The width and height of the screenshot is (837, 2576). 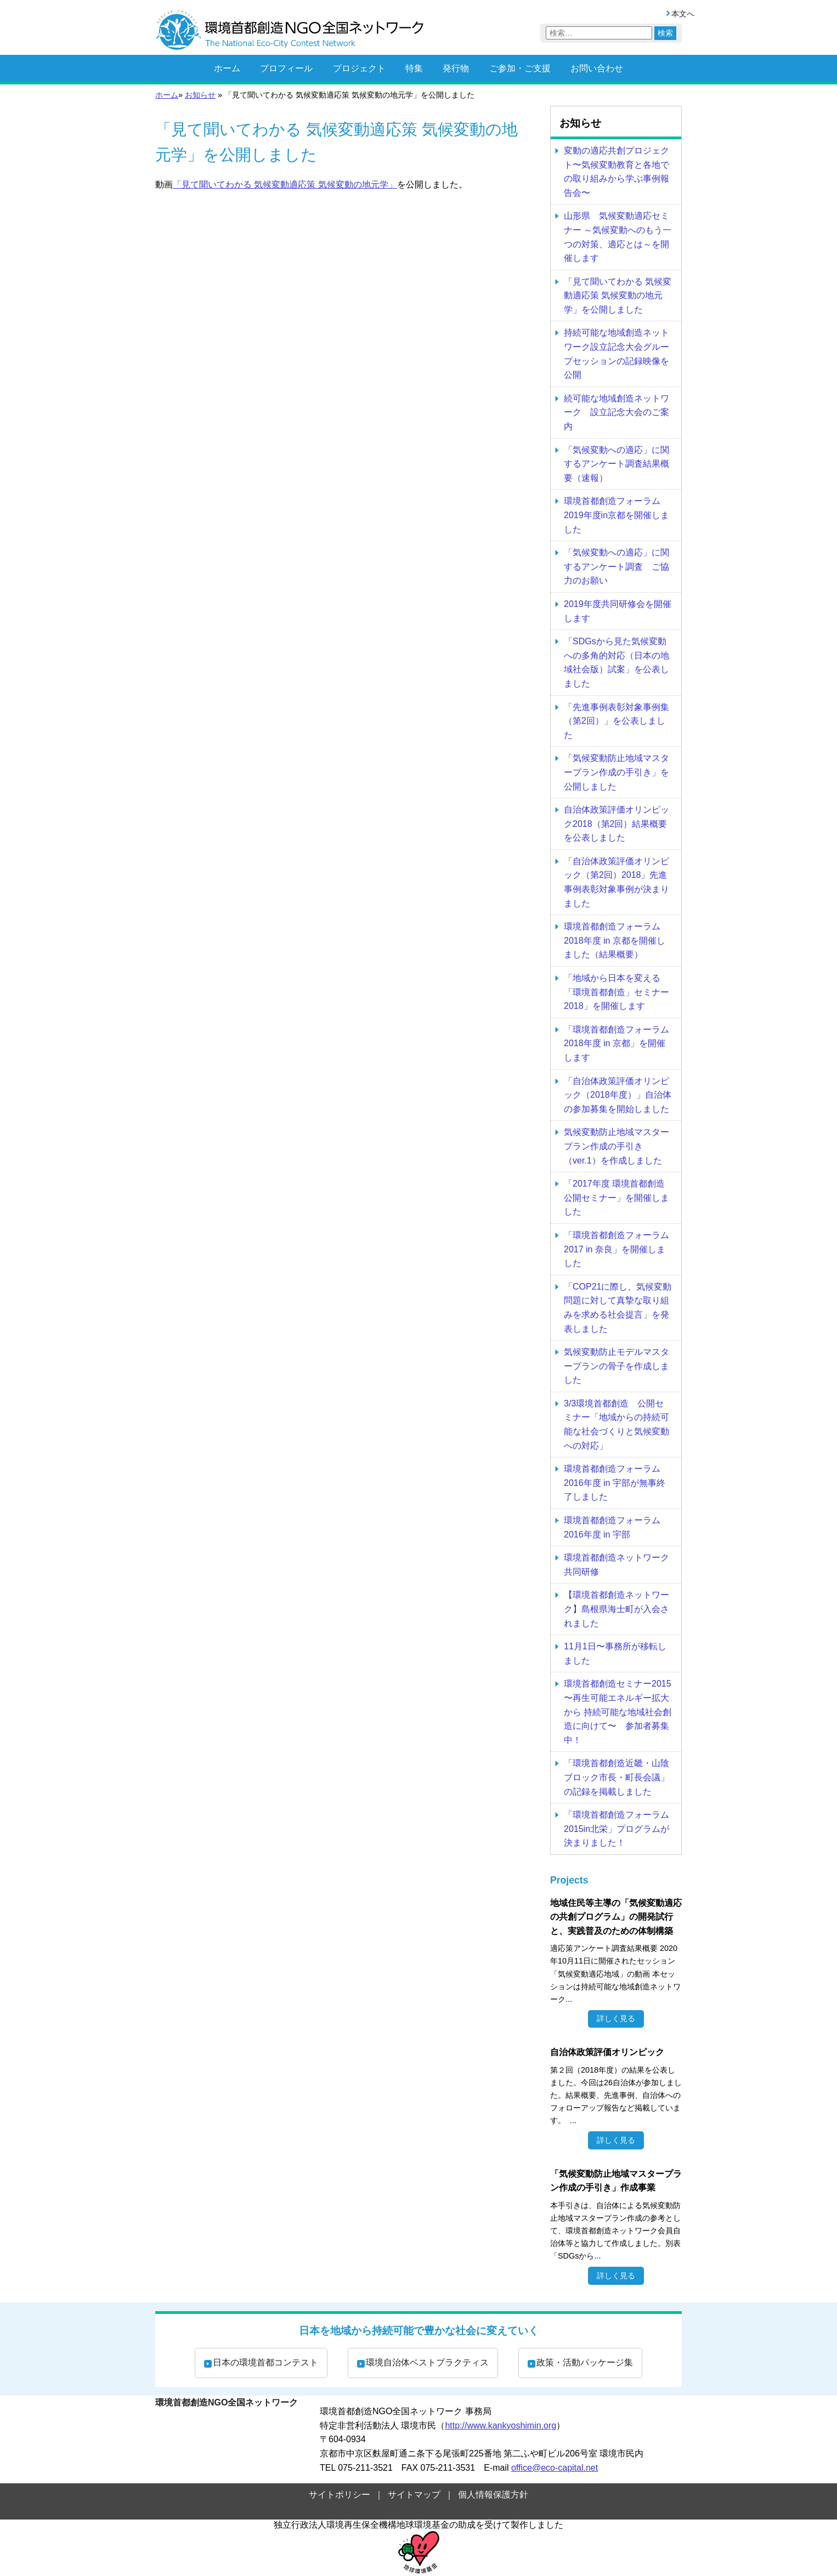 I want to click on 「地域から日本を変える「環境首都創造」セミナー2018」を開催します, so click(x=616, y=992).